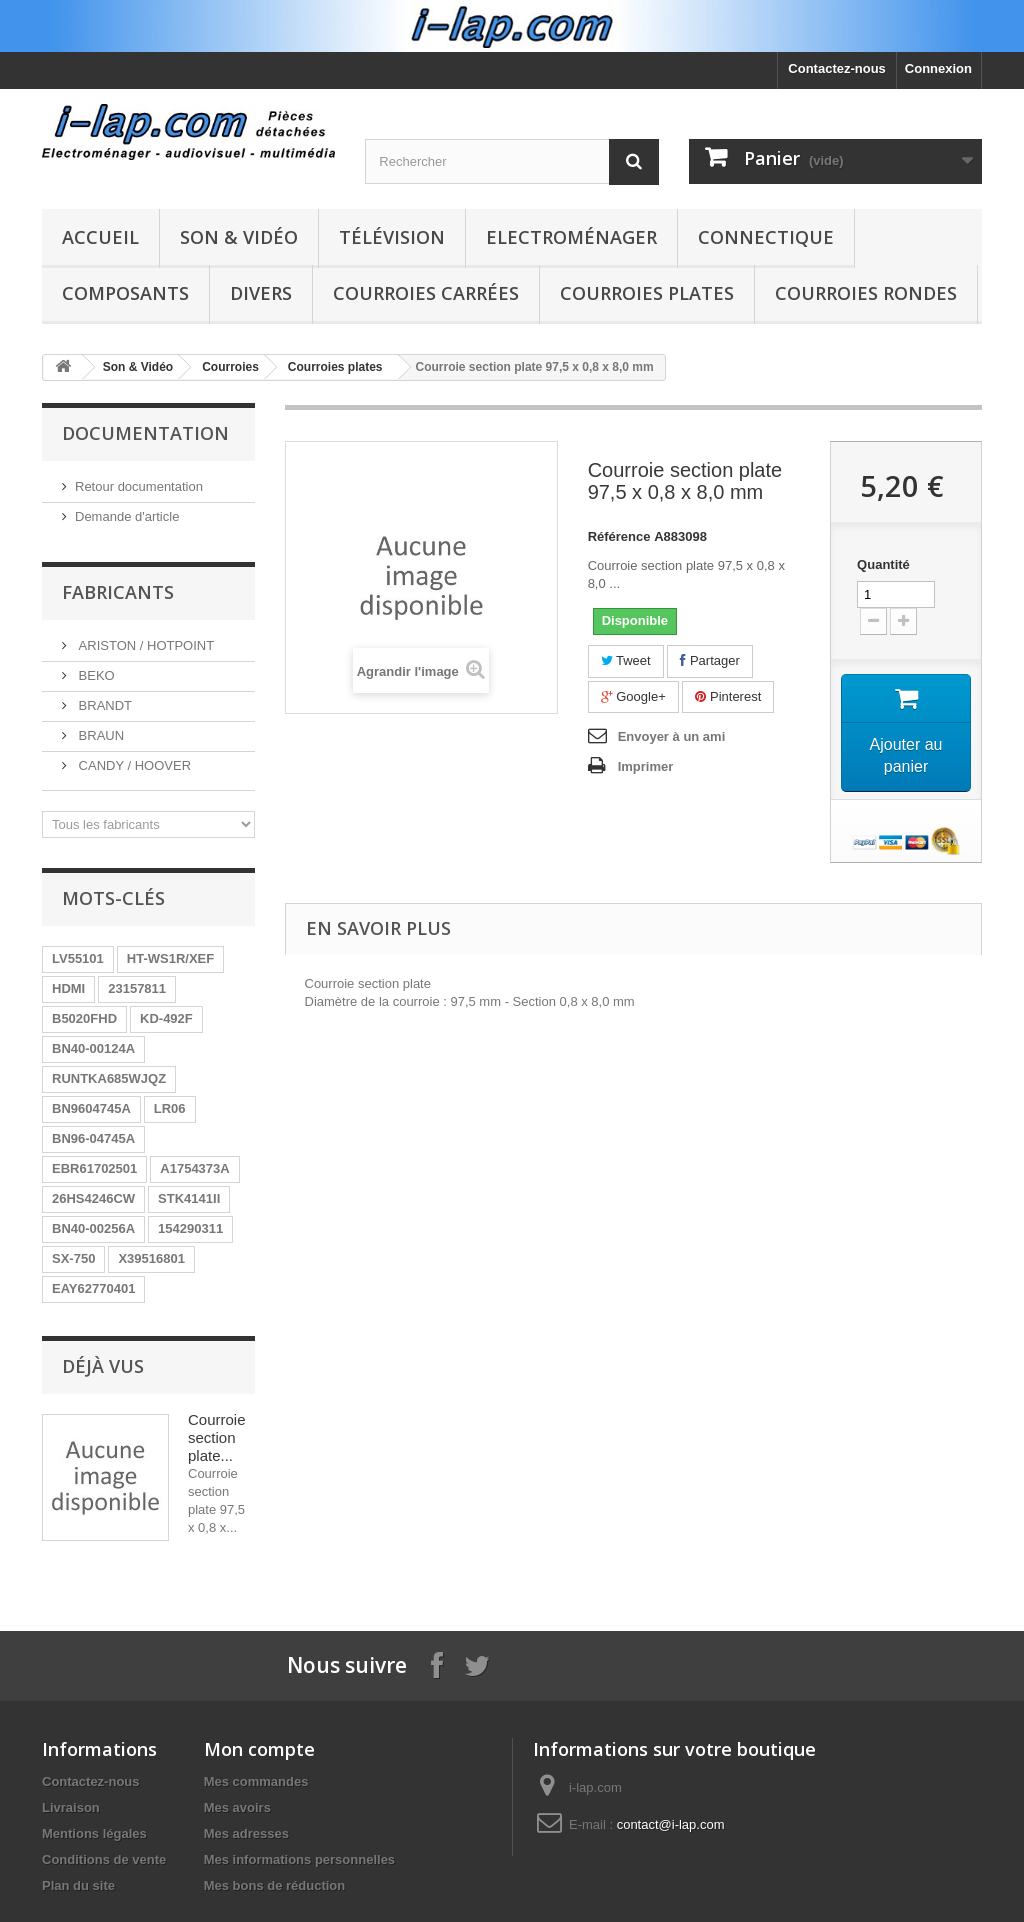 The height and width of the screenshot is (1922, 1024). I want to click on Livraison, so click(71, 1807).